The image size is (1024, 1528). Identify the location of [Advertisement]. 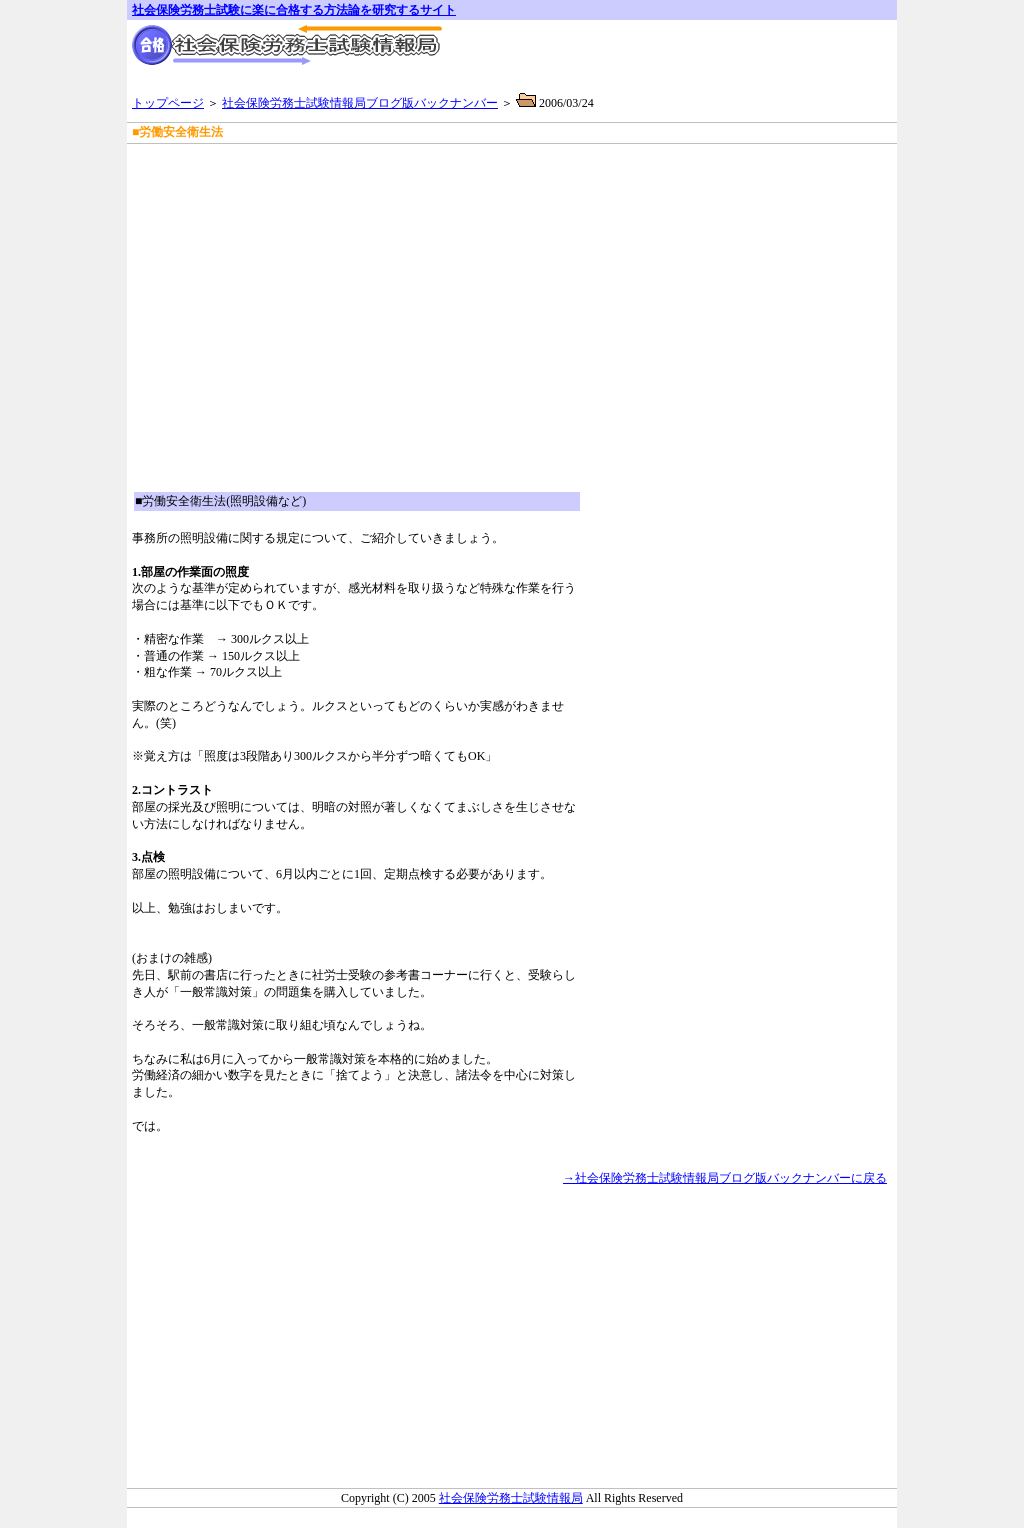
(366, 169).